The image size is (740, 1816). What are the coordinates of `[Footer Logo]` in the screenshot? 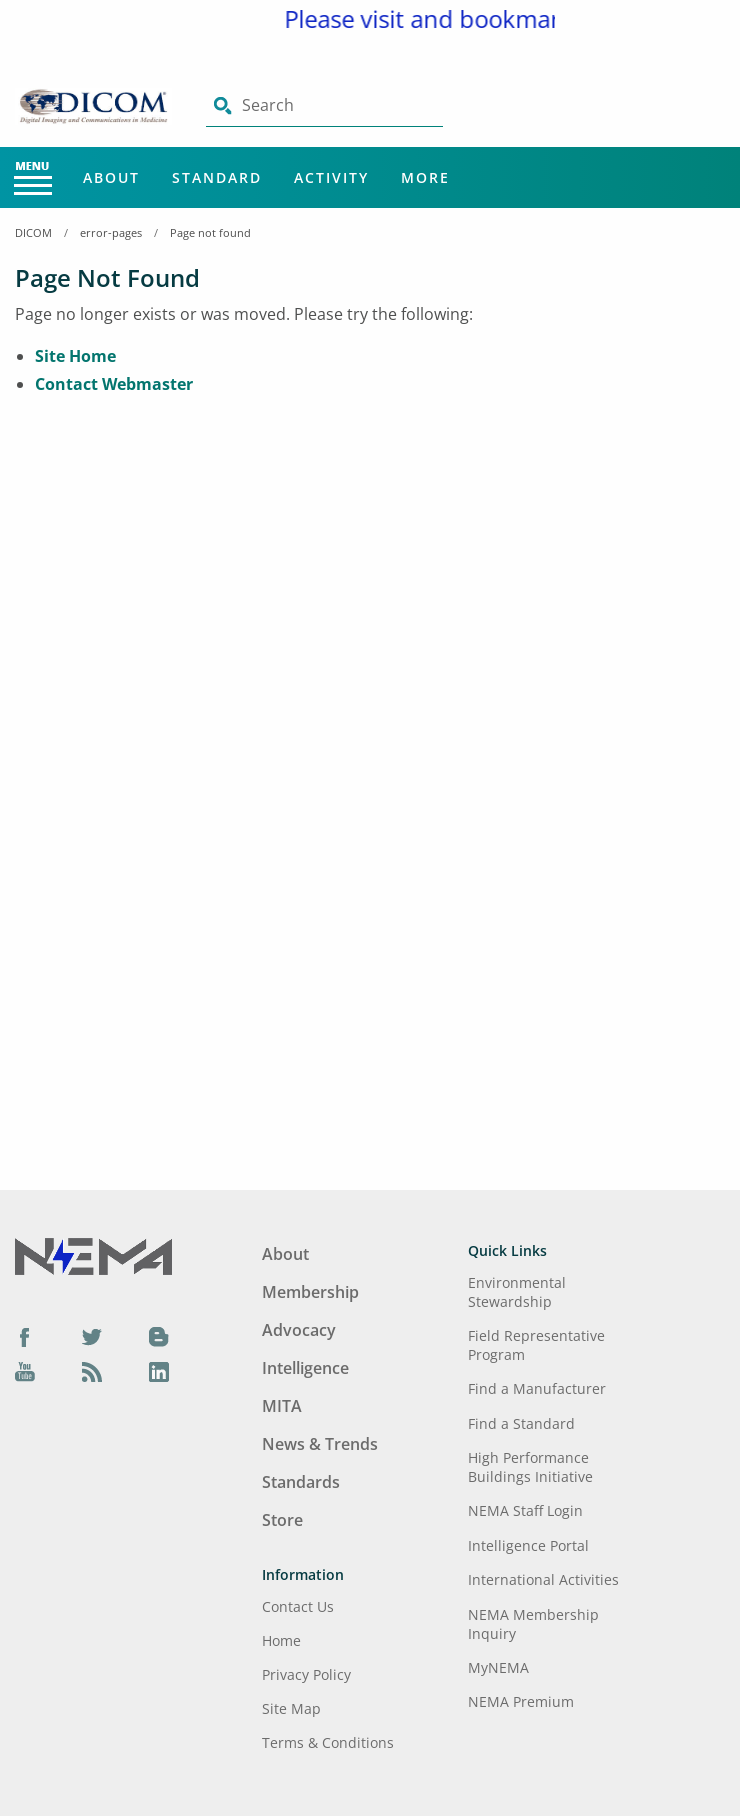 It's located at (93, 1255).